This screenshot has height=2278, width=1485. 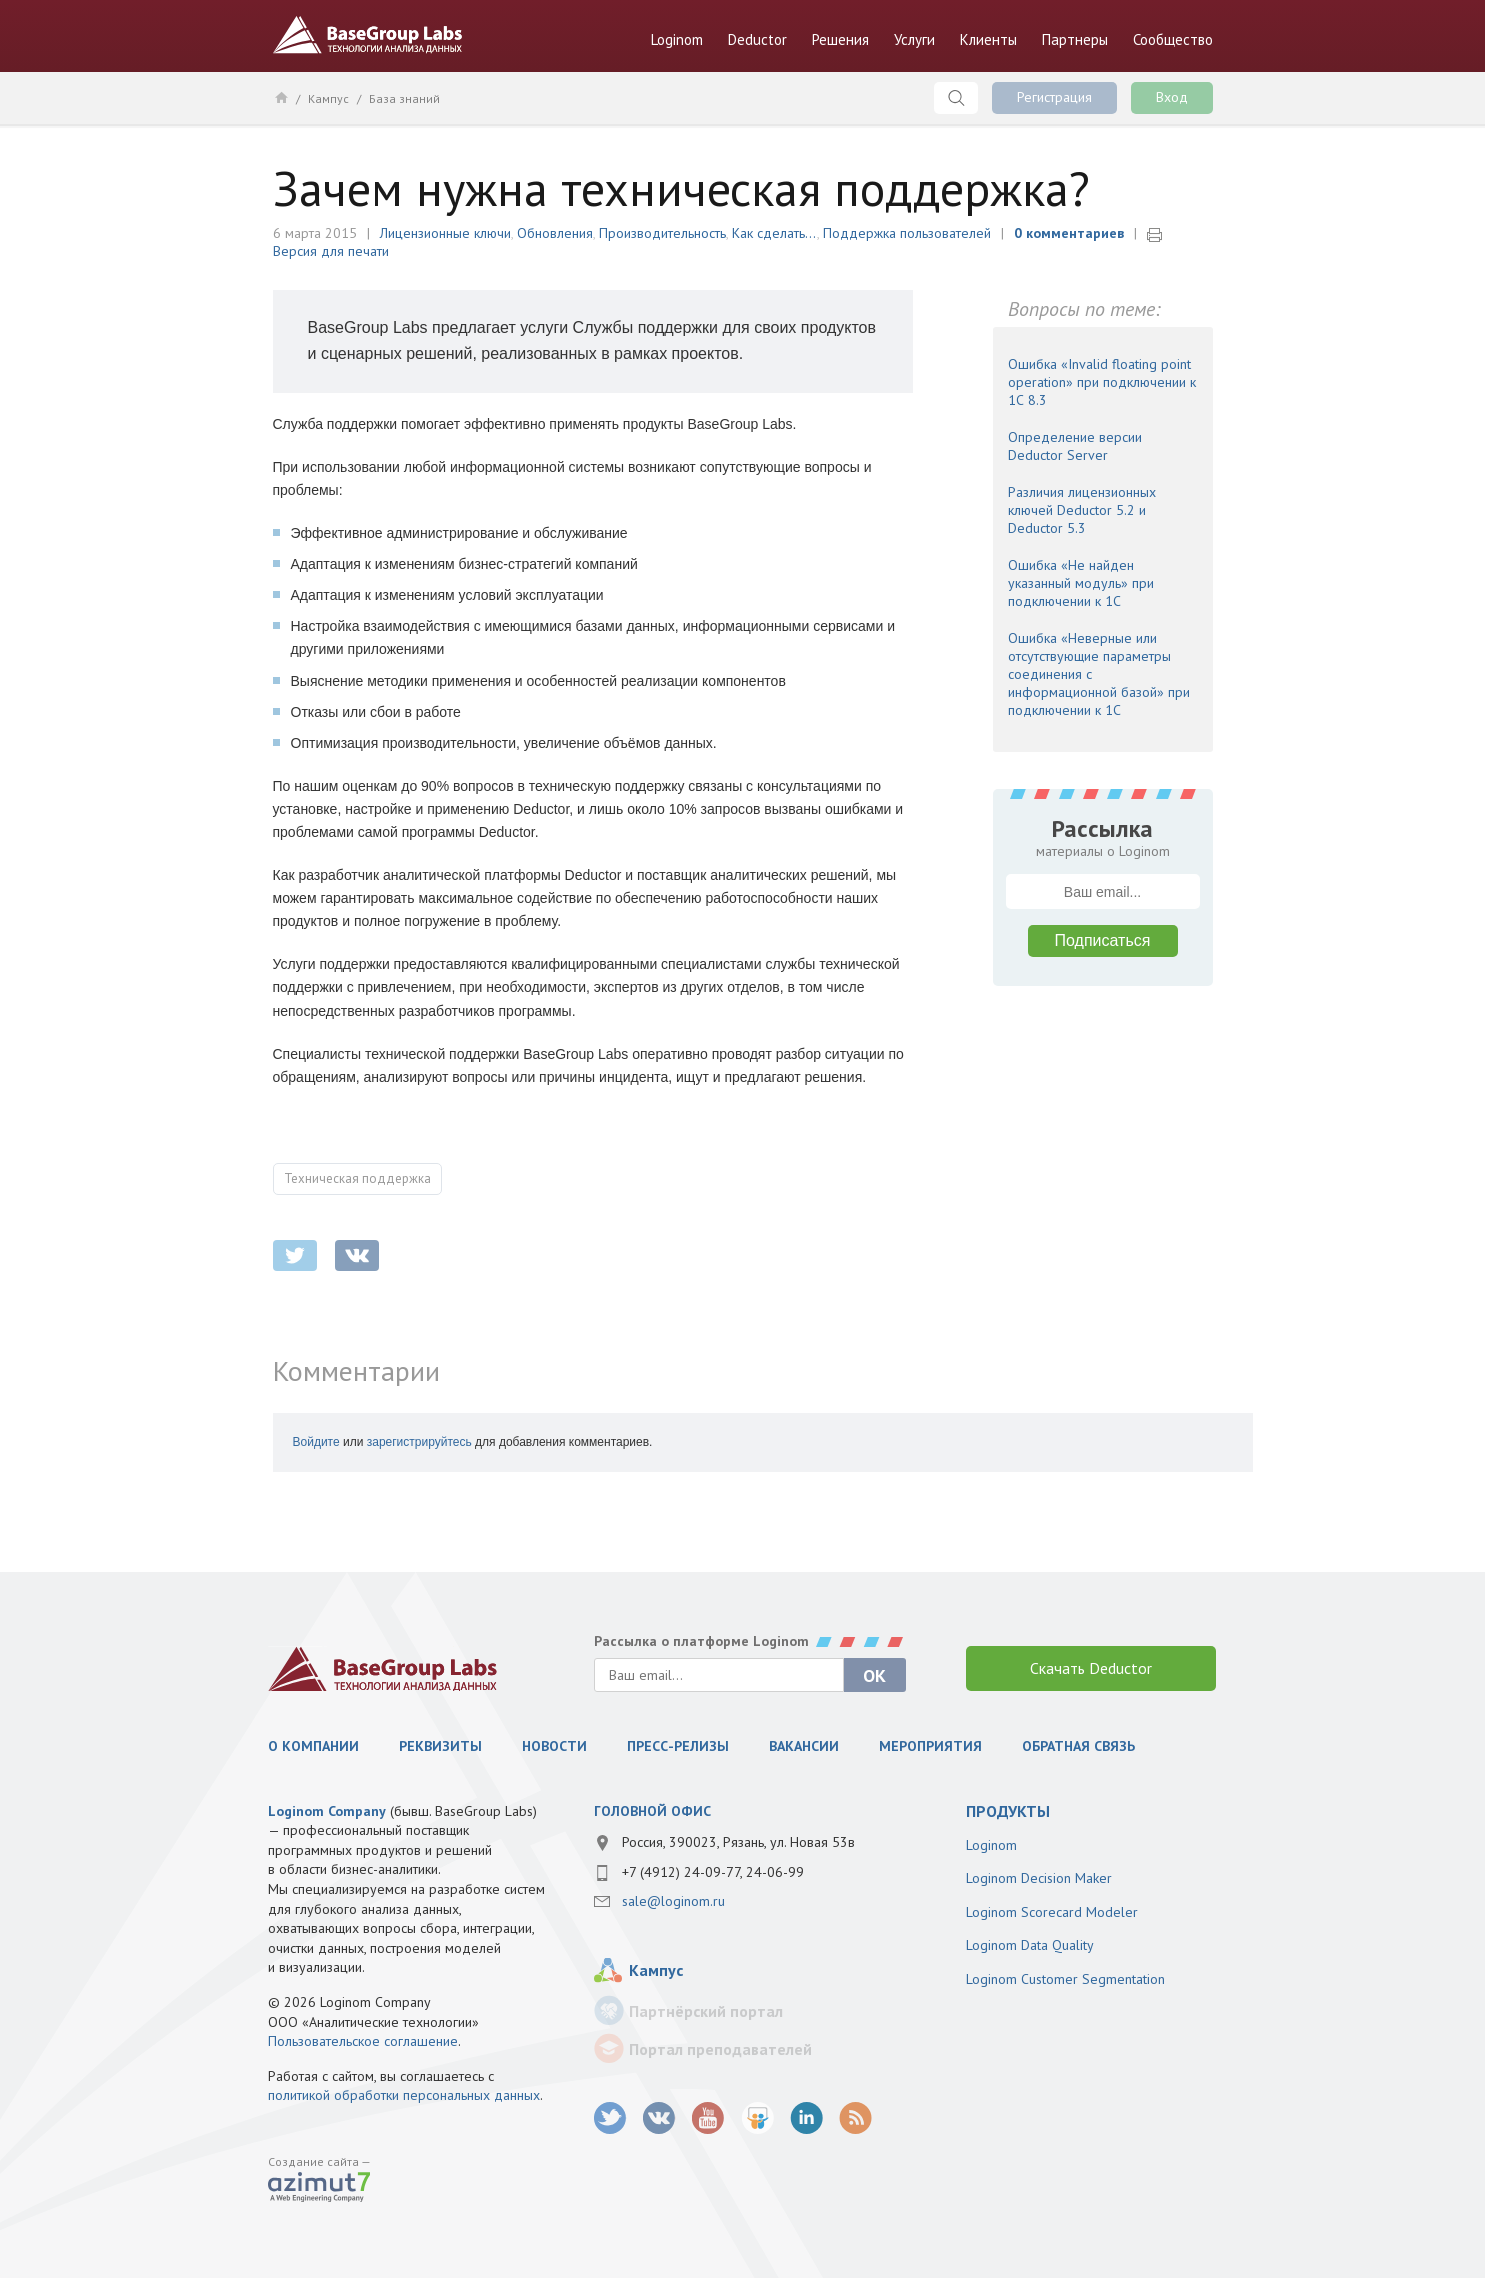 What do you see at coordinates (1054, 97) in the screenshot?
I see `Регистрация` at bounding box center [1054, 97].